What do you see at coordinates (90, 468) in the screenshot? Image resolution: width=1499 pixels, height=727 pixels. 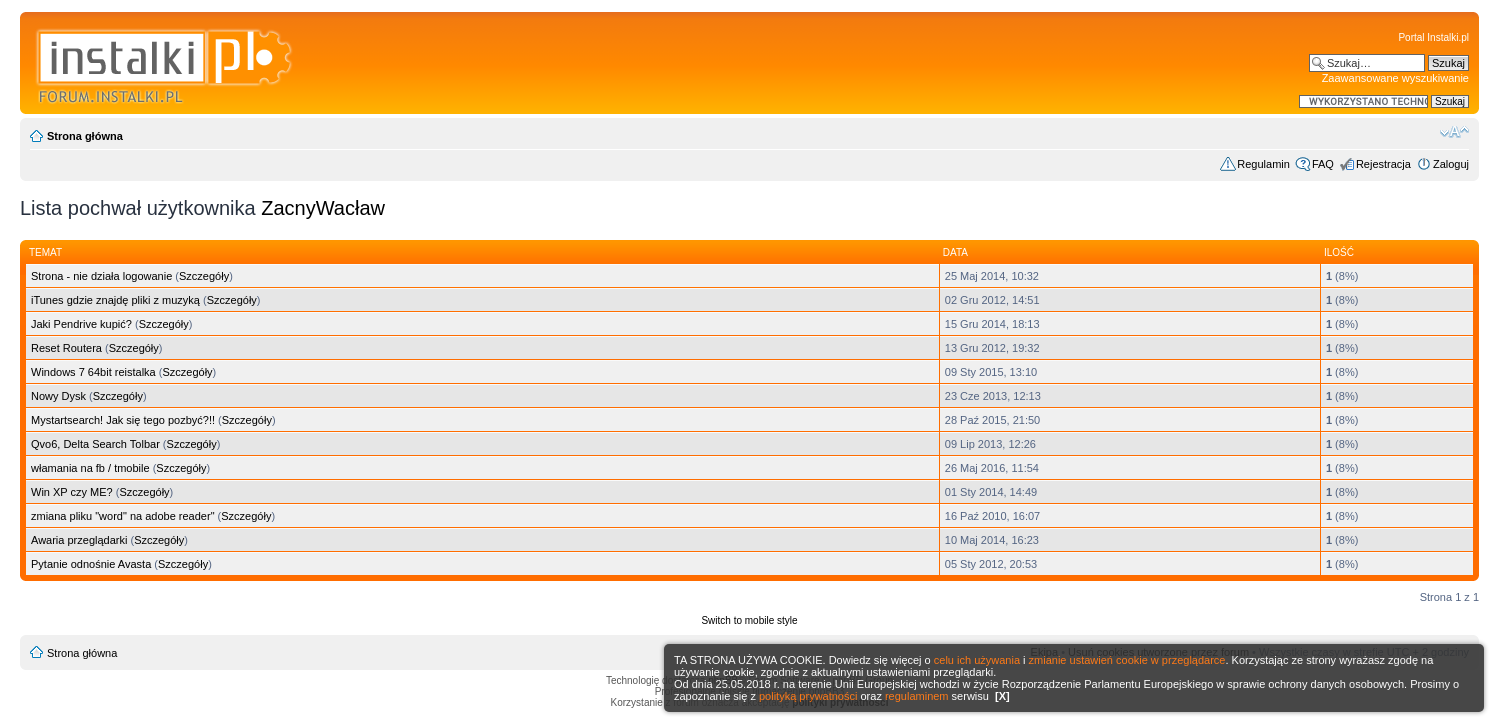 I see `włamania na fb / tmobile` at bounding box center [90, 468].